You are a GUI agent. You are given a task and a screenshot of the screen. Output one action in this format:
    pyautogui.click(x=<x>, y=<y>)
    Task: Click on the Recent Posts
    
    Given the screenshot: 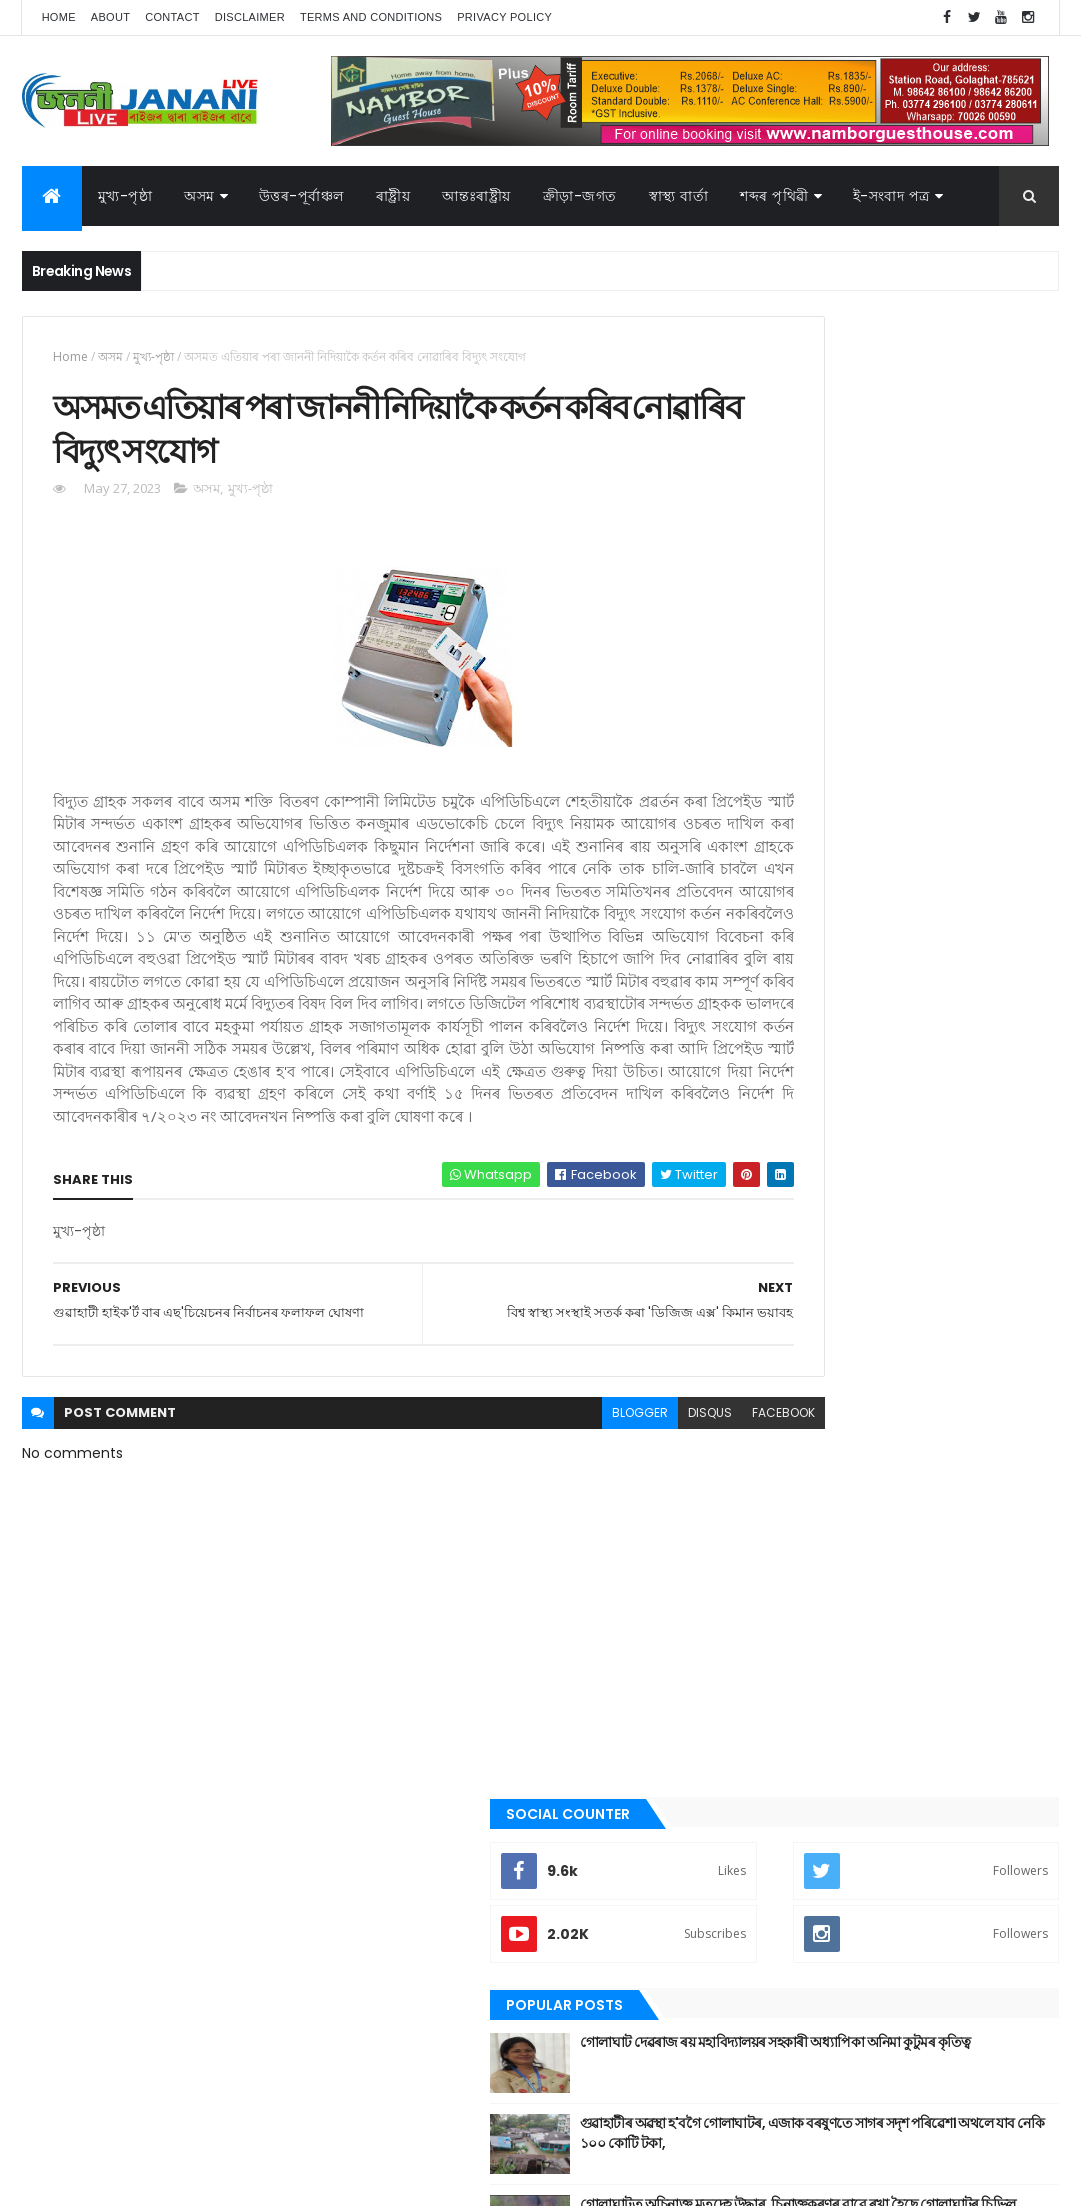 What is the action you would take?
    pyautogui.click(x=818, y=848)
    